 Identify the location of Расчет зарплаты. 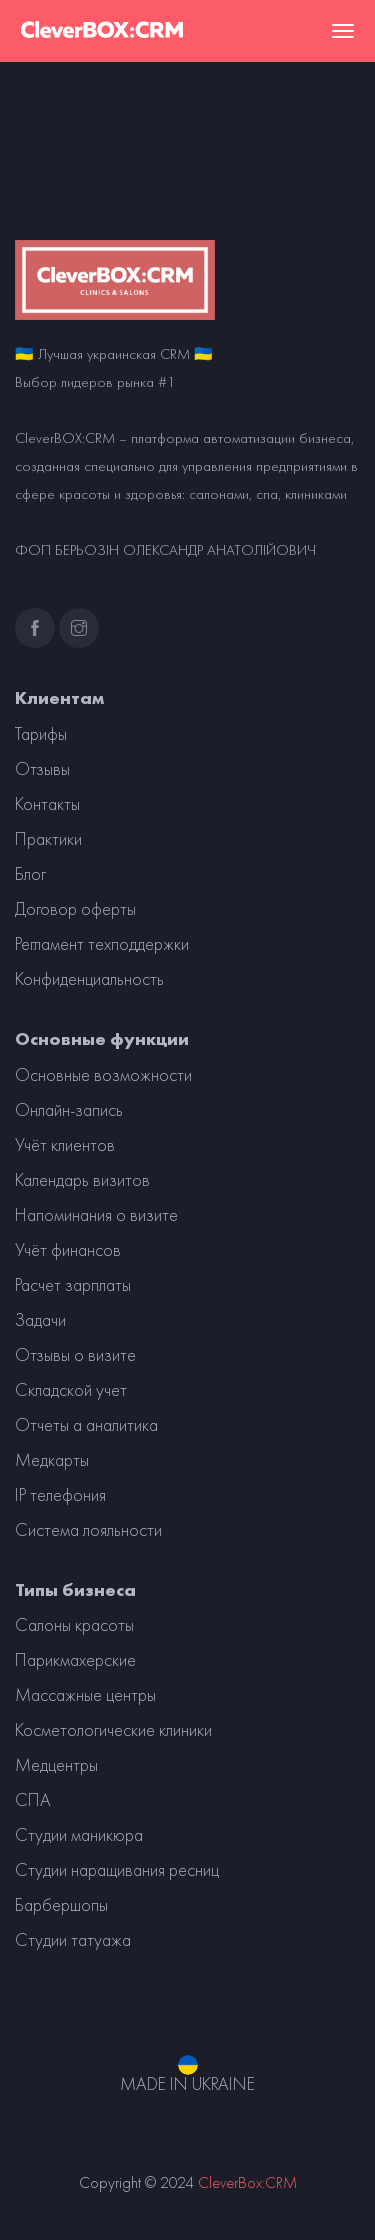
(73, 1285).